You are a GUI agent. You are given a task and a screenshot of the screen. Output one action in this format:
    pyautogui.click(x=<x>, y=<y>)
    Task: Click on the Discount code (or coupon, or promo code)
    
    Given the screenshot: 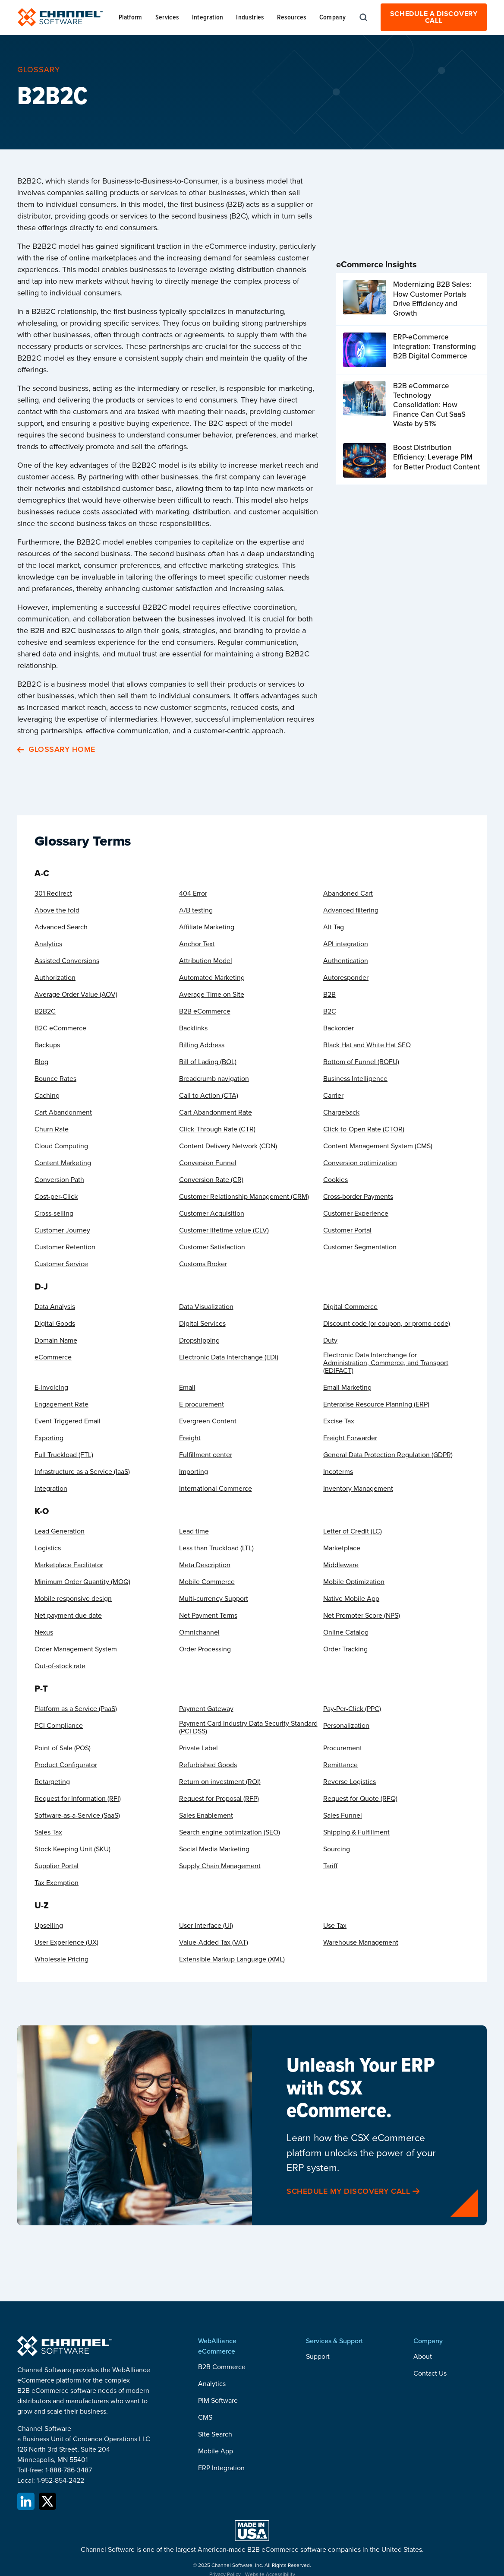 What is the action you would take?
    pyautogui.click(x=386, y=1324)
    